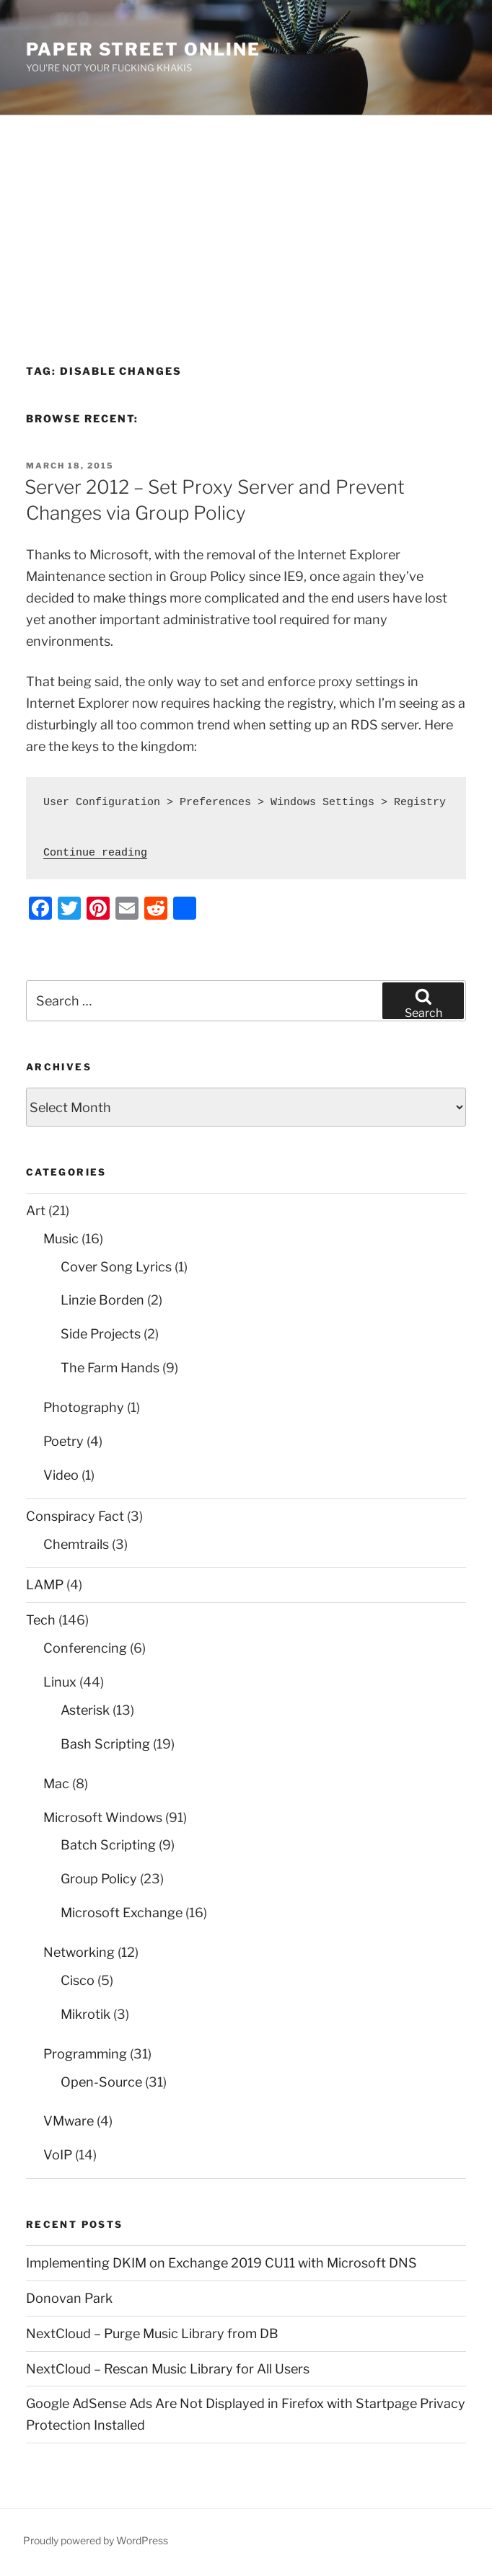  I want to click on Implementing DKIM on Exchange 2019 CU11 with Microsoft DNS, so click(221, 2262).